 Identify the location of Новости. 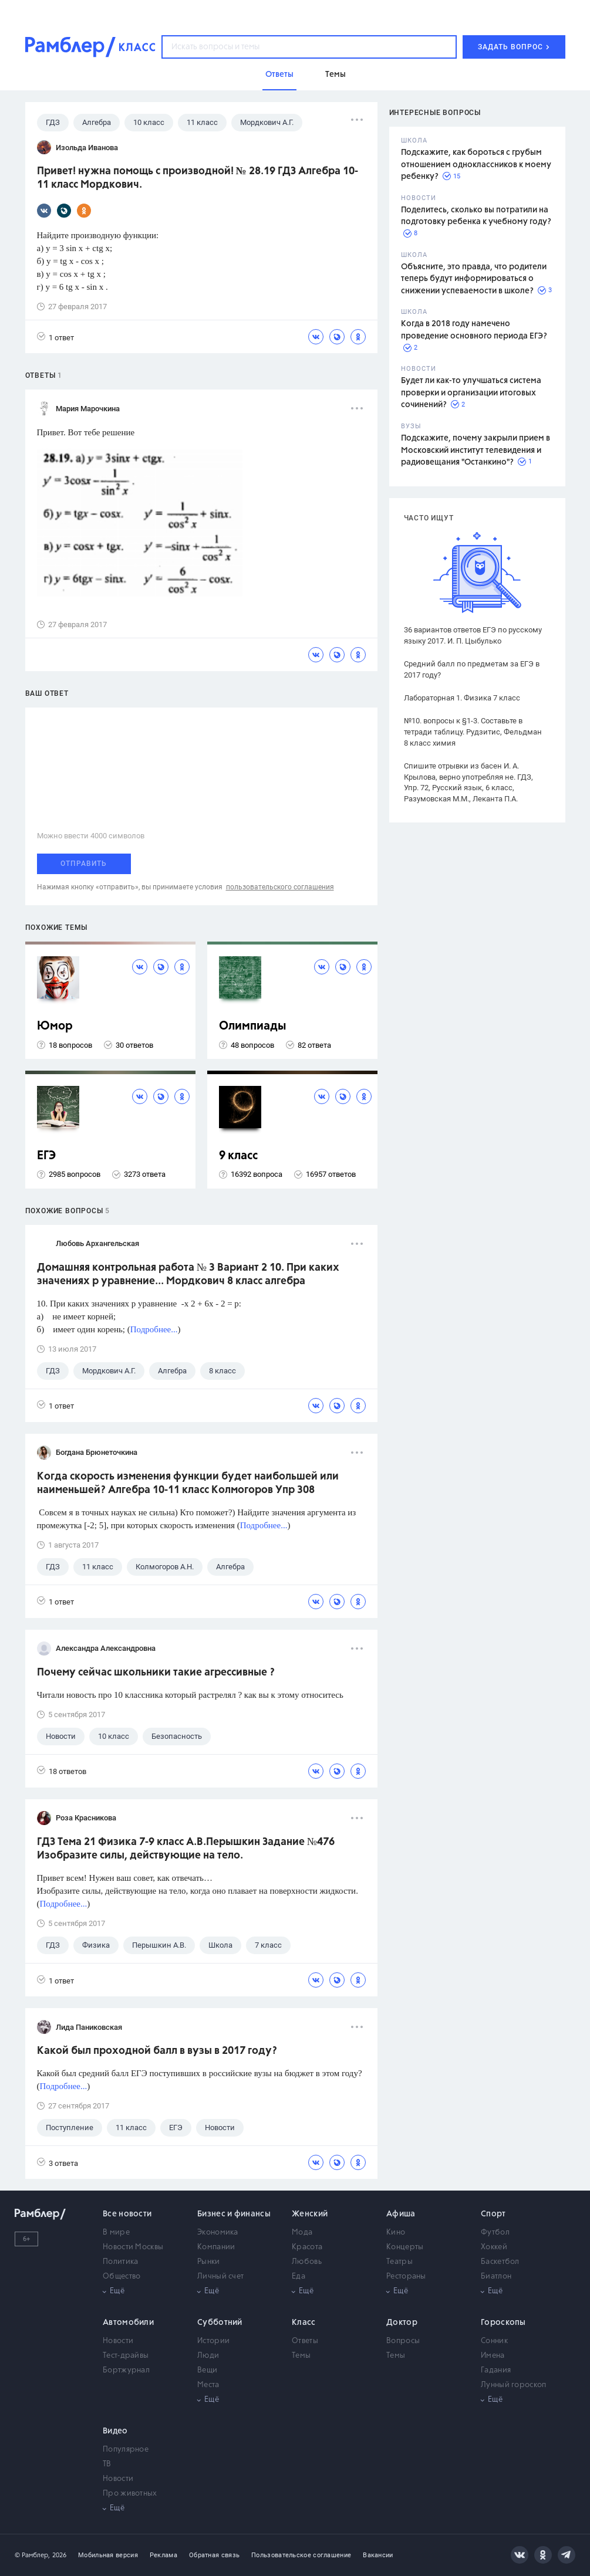
(118, 2341).